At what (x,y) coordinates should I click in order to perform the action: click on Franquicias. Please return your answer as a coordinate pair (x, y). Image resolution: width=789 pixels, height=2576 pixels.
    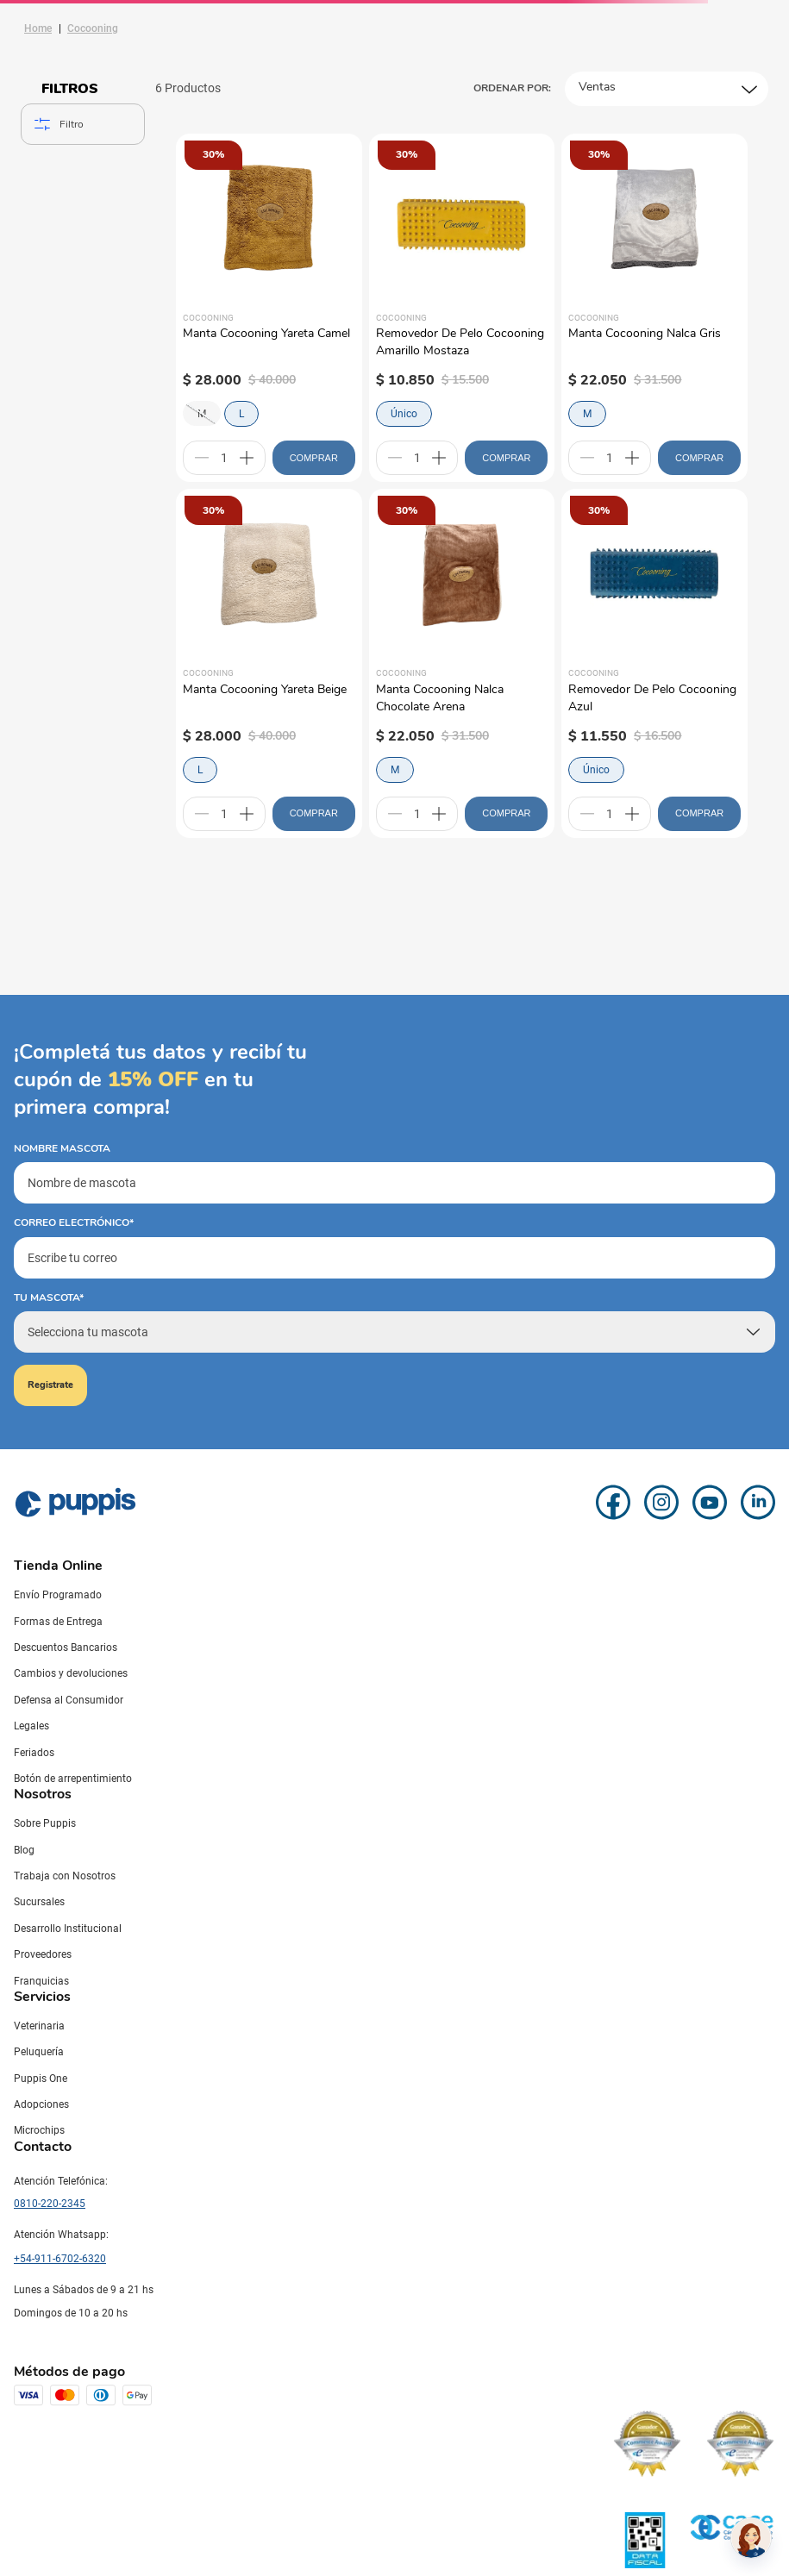
    Looking at the image, I should click on (41, 1981).